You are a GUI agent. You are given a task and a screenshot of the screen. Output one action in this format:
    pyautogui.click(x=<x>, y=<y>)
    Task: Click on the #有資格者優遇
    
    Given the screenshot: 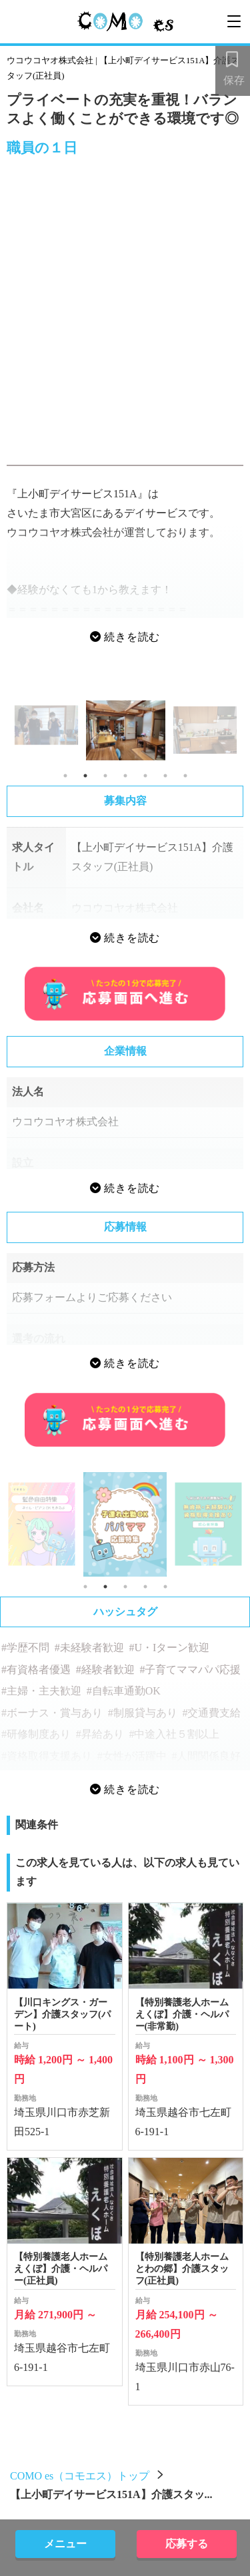 What is the action you would take?
    pyautogui.click(x=36, y=1669)
    